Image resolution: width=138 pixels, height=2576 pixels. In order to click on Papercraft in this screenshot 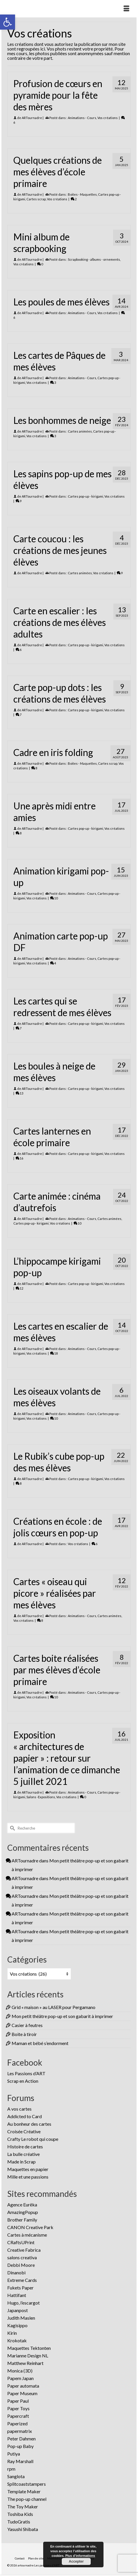, I will do `click(18, 2416)`.